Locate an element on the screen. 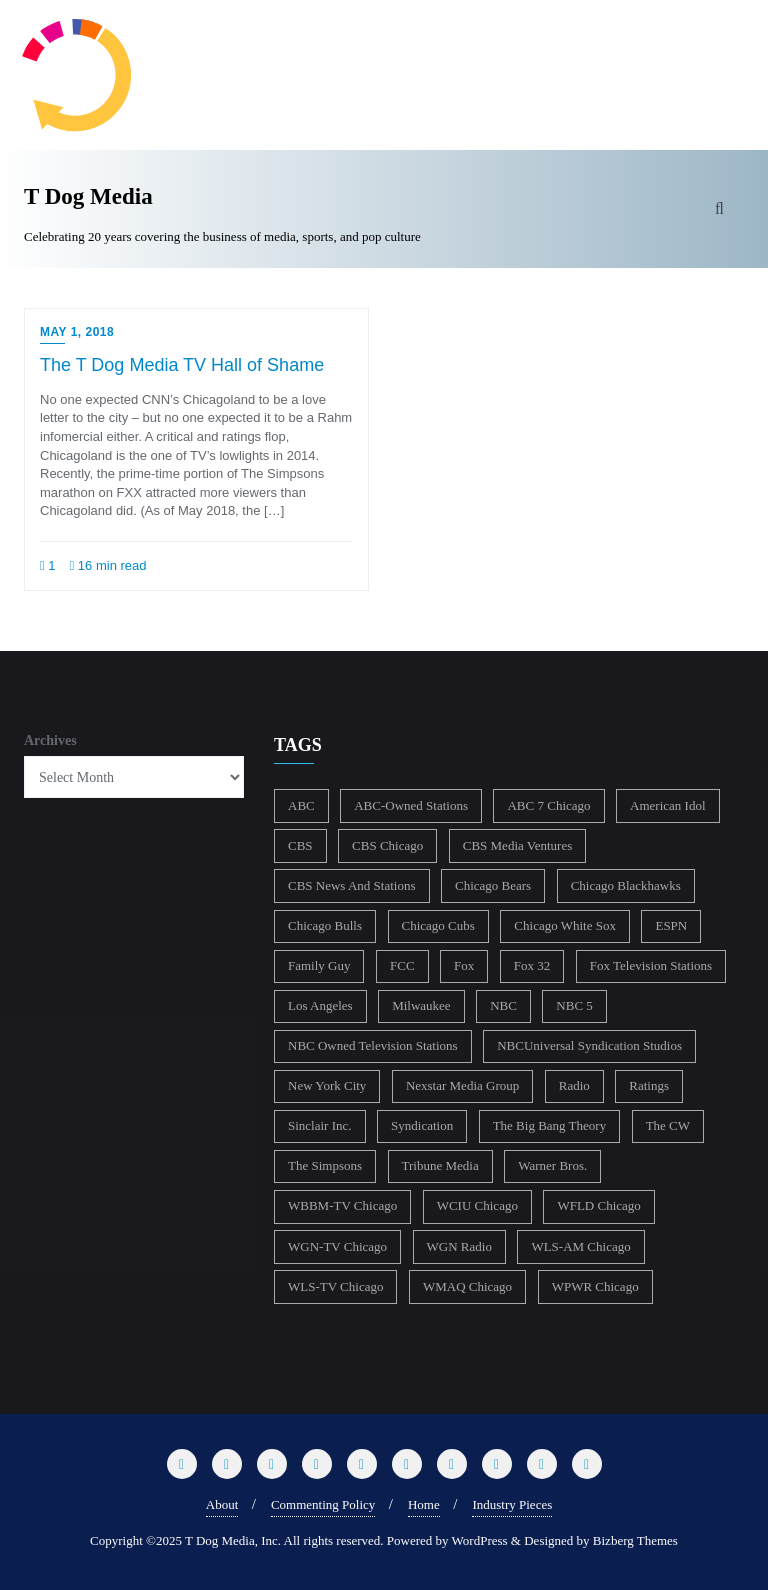 Image resolution: width=768 pixels, height=1590 pixels. NBC 5 [NBC 5 (214 items)] is located at coordinates (574, 1005).